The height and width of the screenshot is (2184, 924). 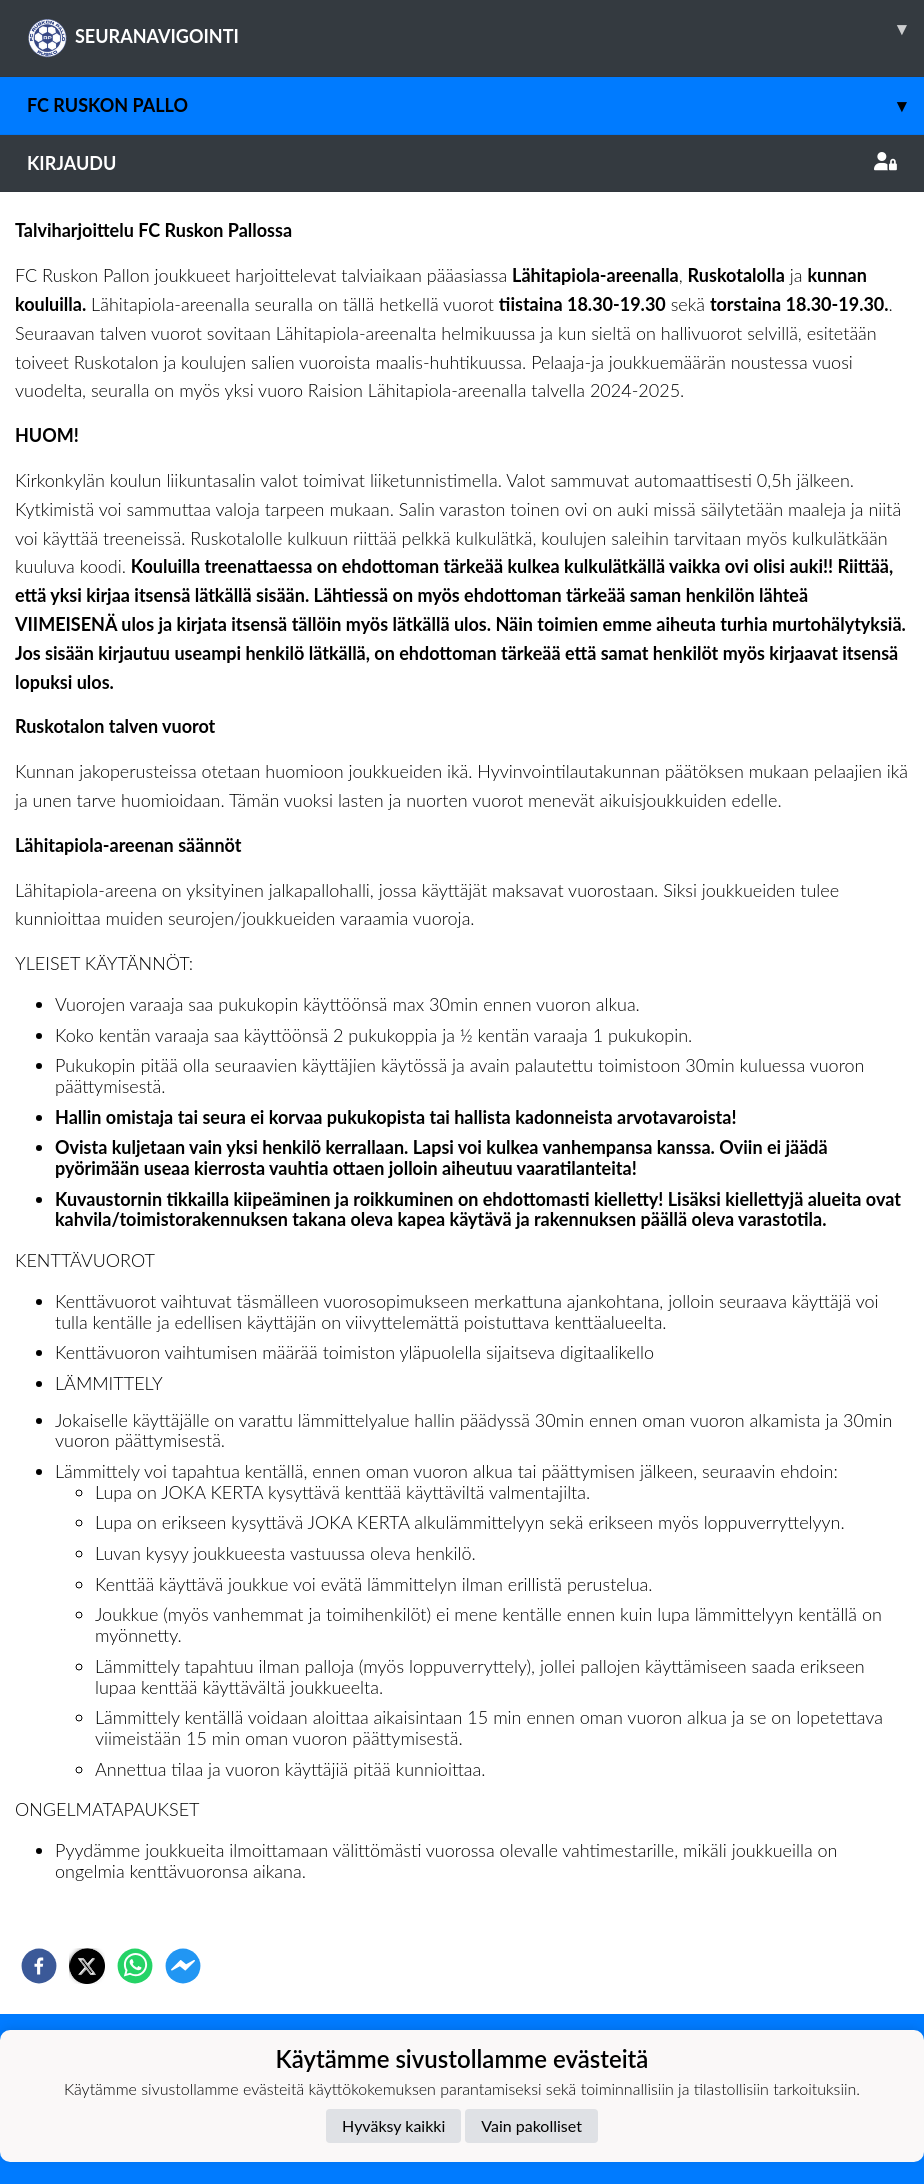 I want to click on SEURANAVIGOINTI, so click(x=475, y=29).